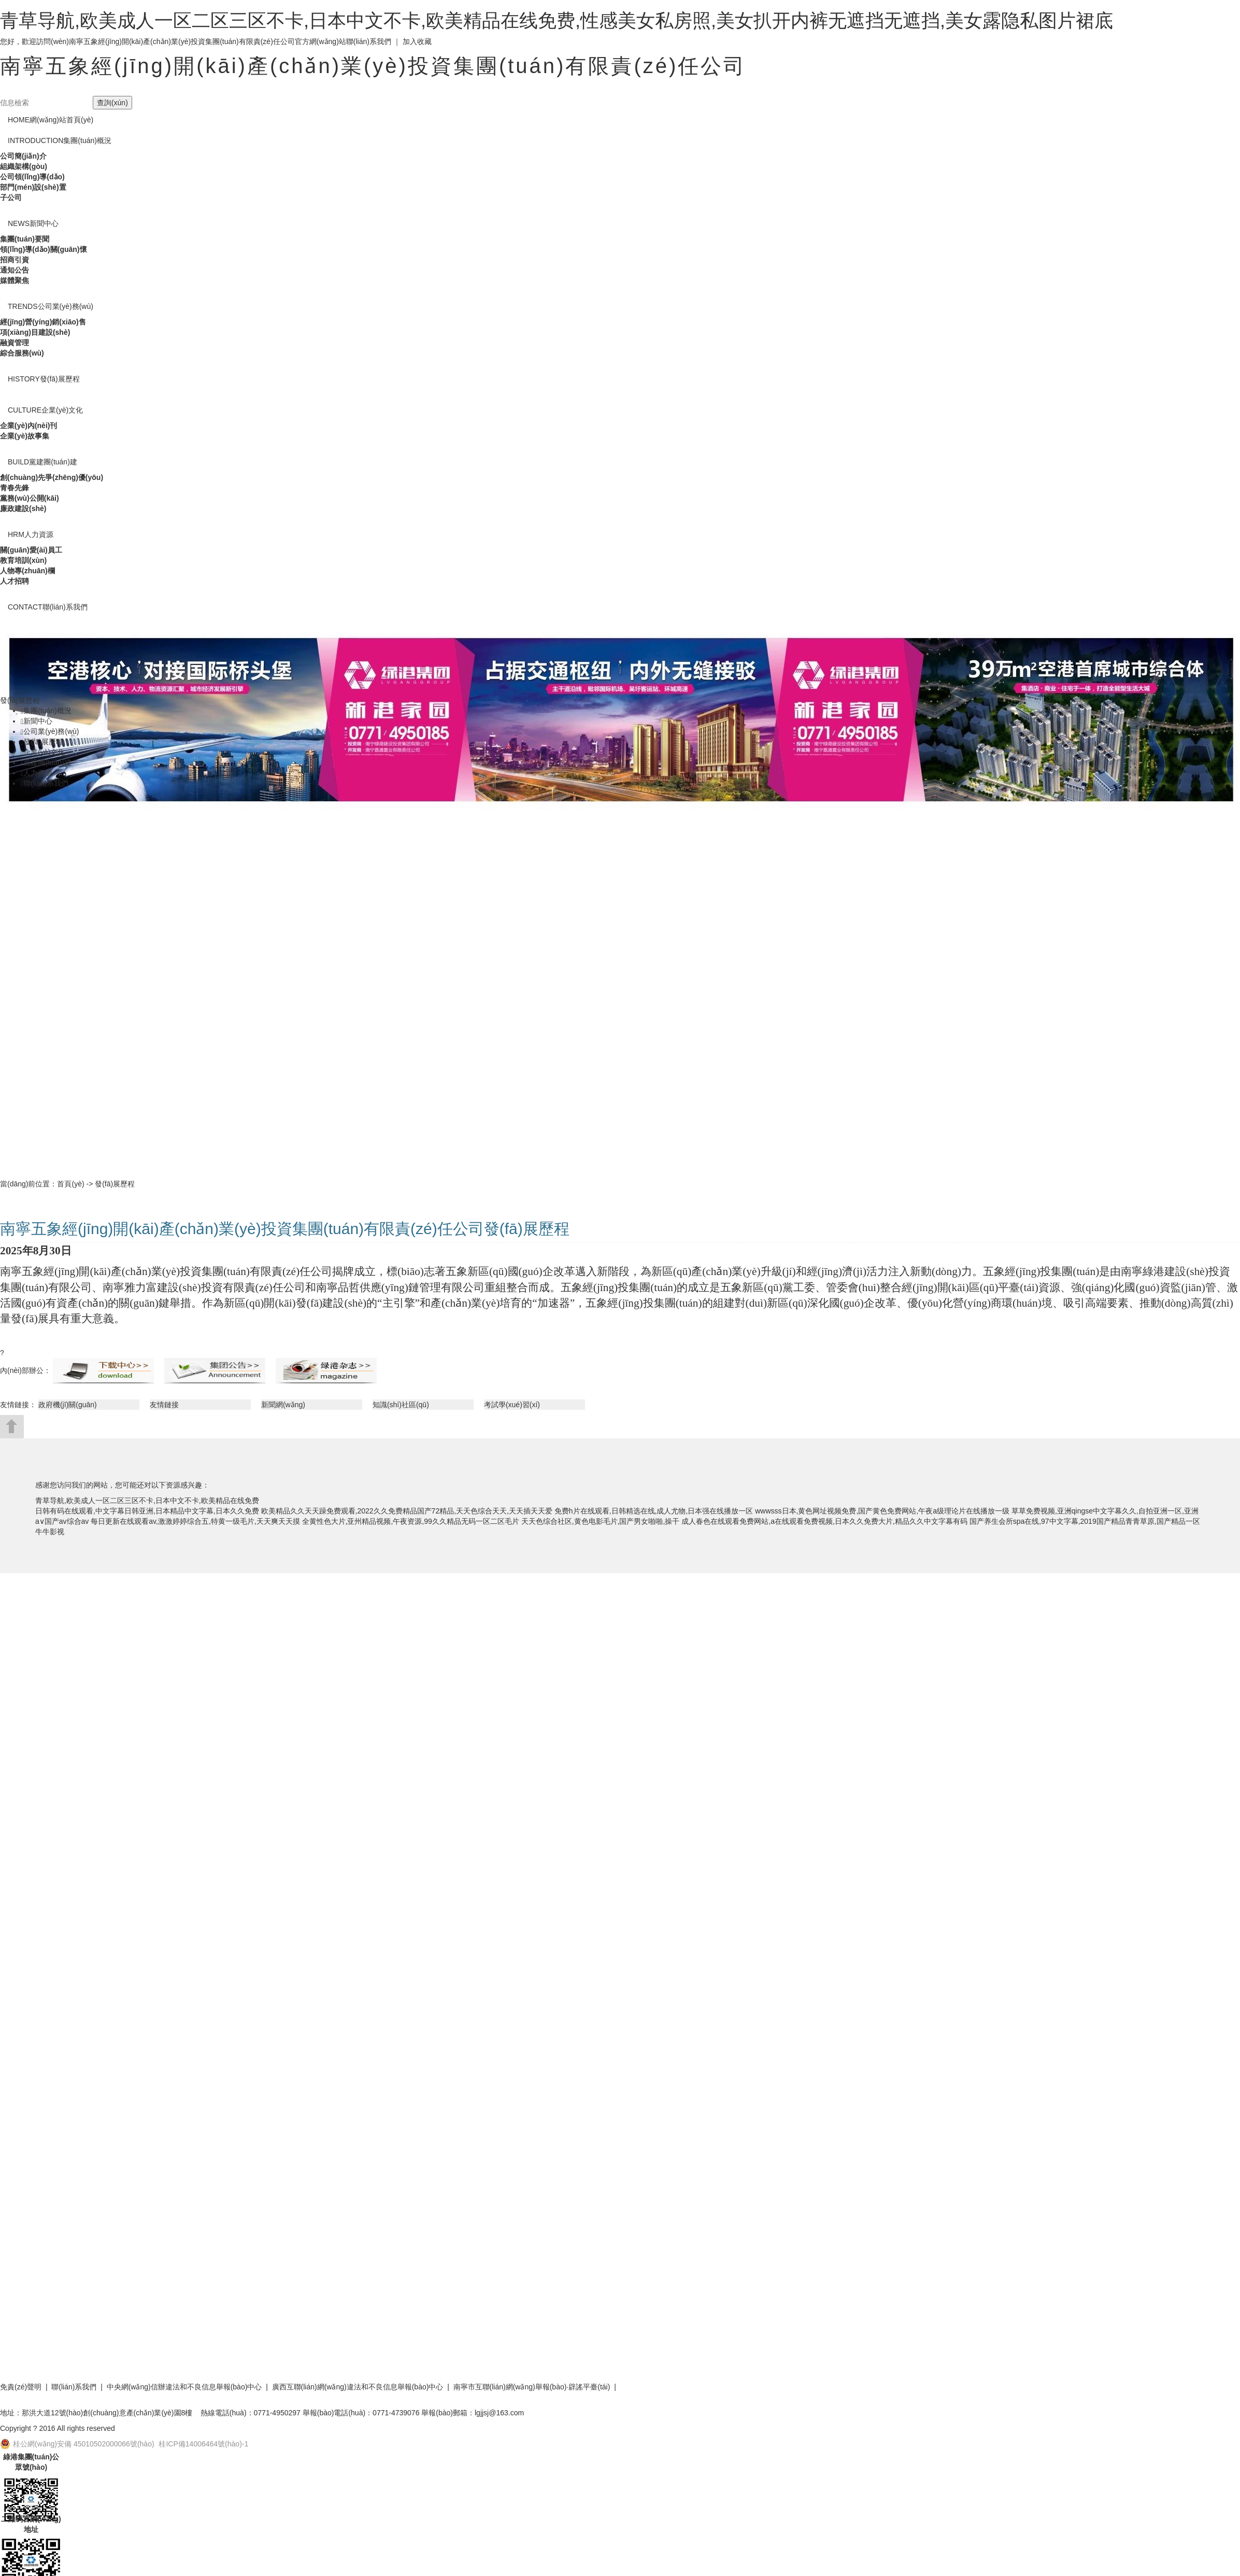 Image resolution: width=1240 pixels, height=2576 pixels. What do you see at coordinates (32, 177) in the screenshot?
I see `公司領(lǐng)導(dǎo)` at bounding box center [32, 177].